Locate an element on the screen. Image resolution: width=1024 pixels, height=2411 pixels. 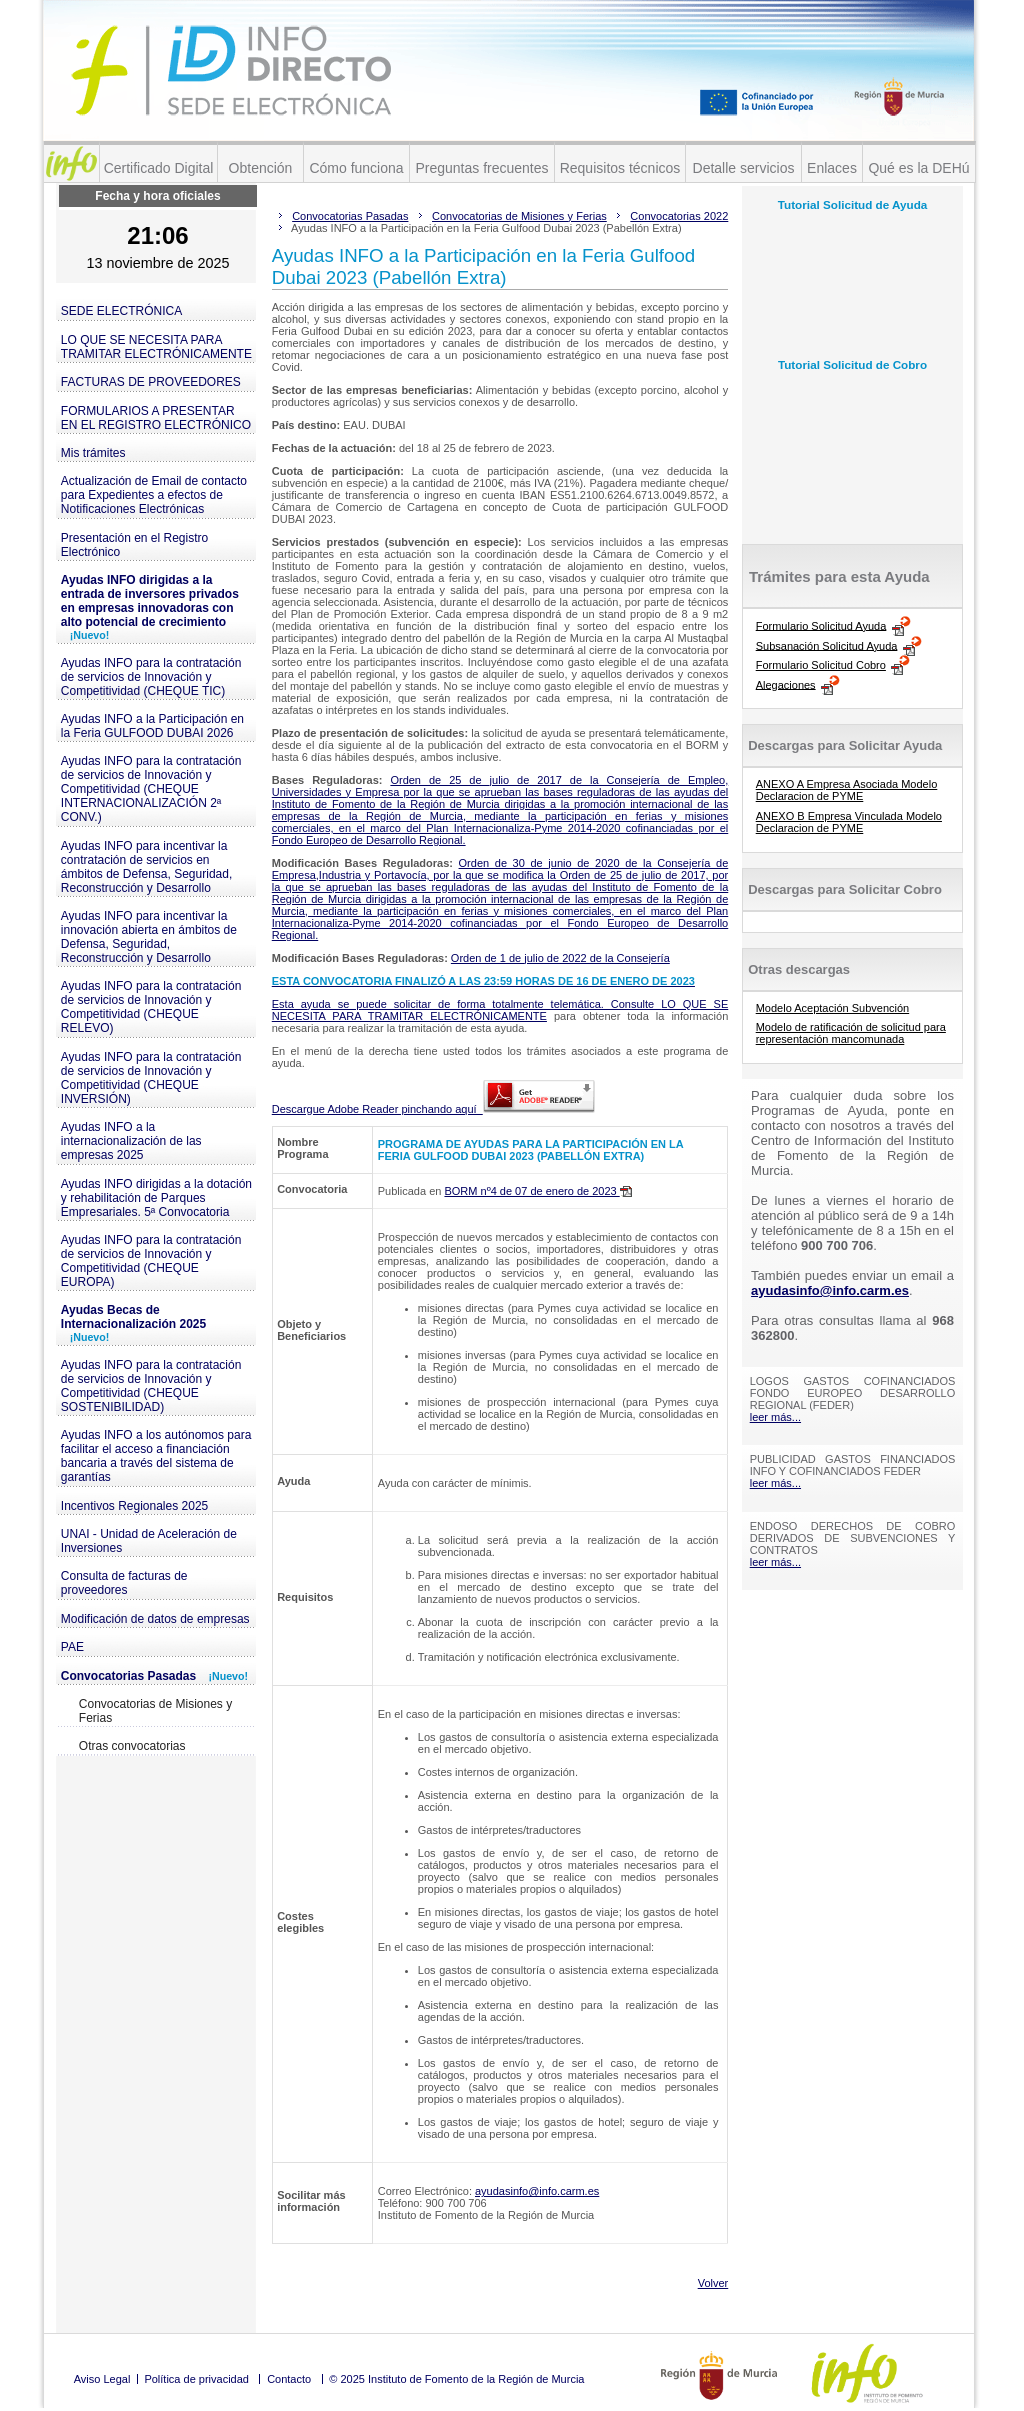
Obtención is located at coordinates (261, 168).